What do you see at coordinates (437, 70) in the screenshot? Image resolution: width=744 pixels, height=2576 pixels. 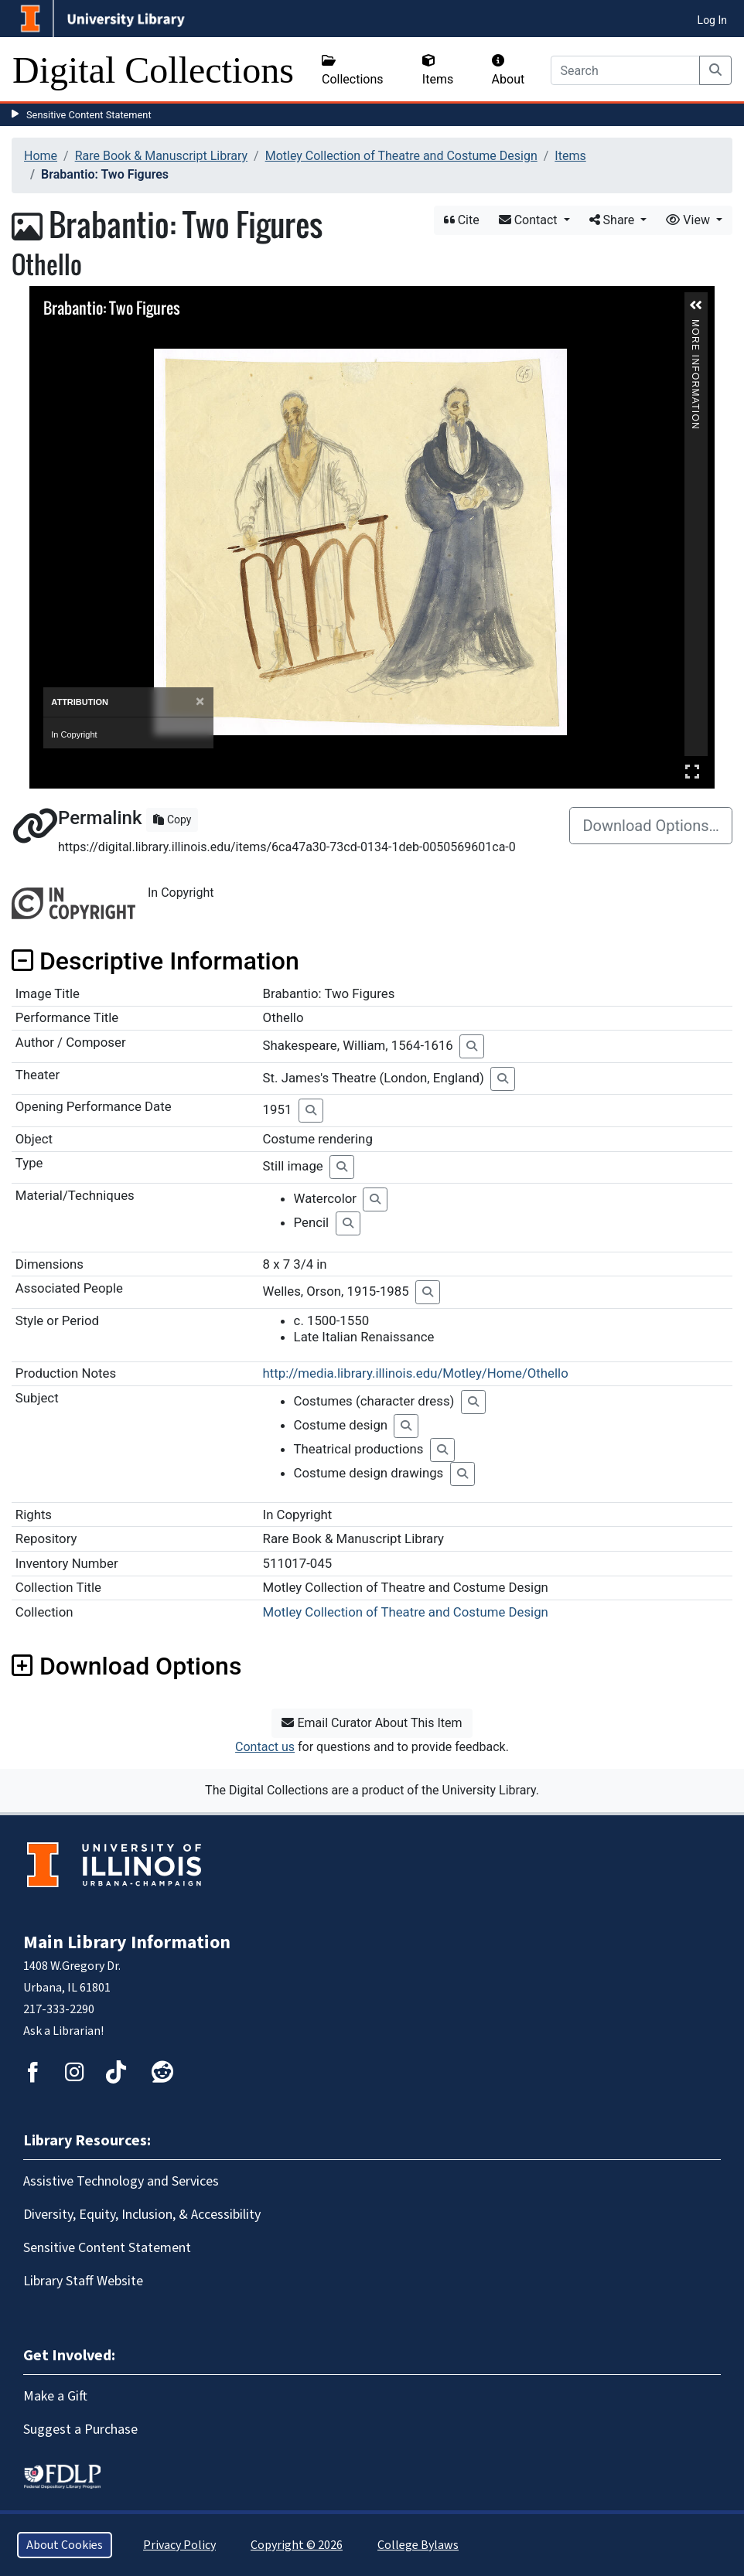 I see `Items` at bounding box center [437, 70].